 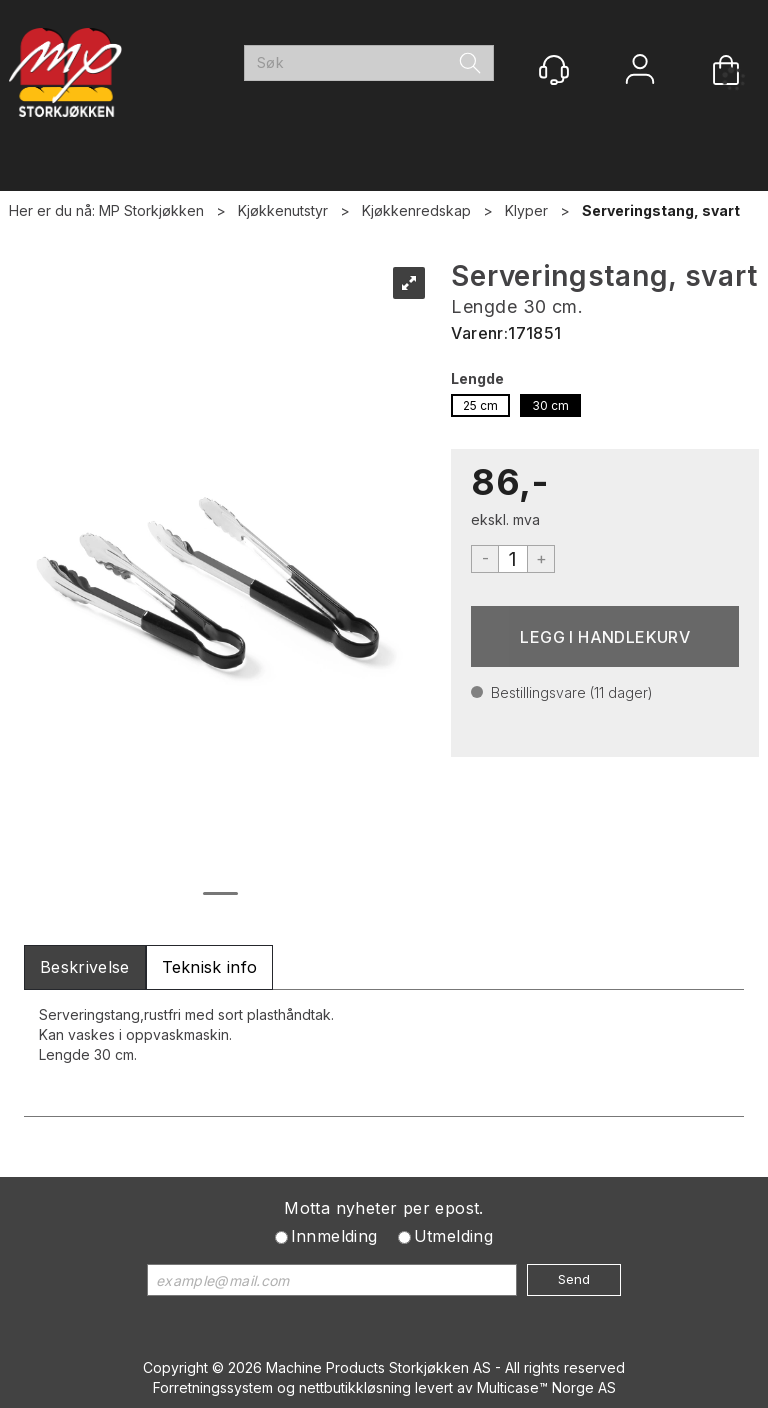 What do you see at coordinates (554, 70) in the screenshot?
I see `[Kundesenter]` at bounding box center [554, 70].